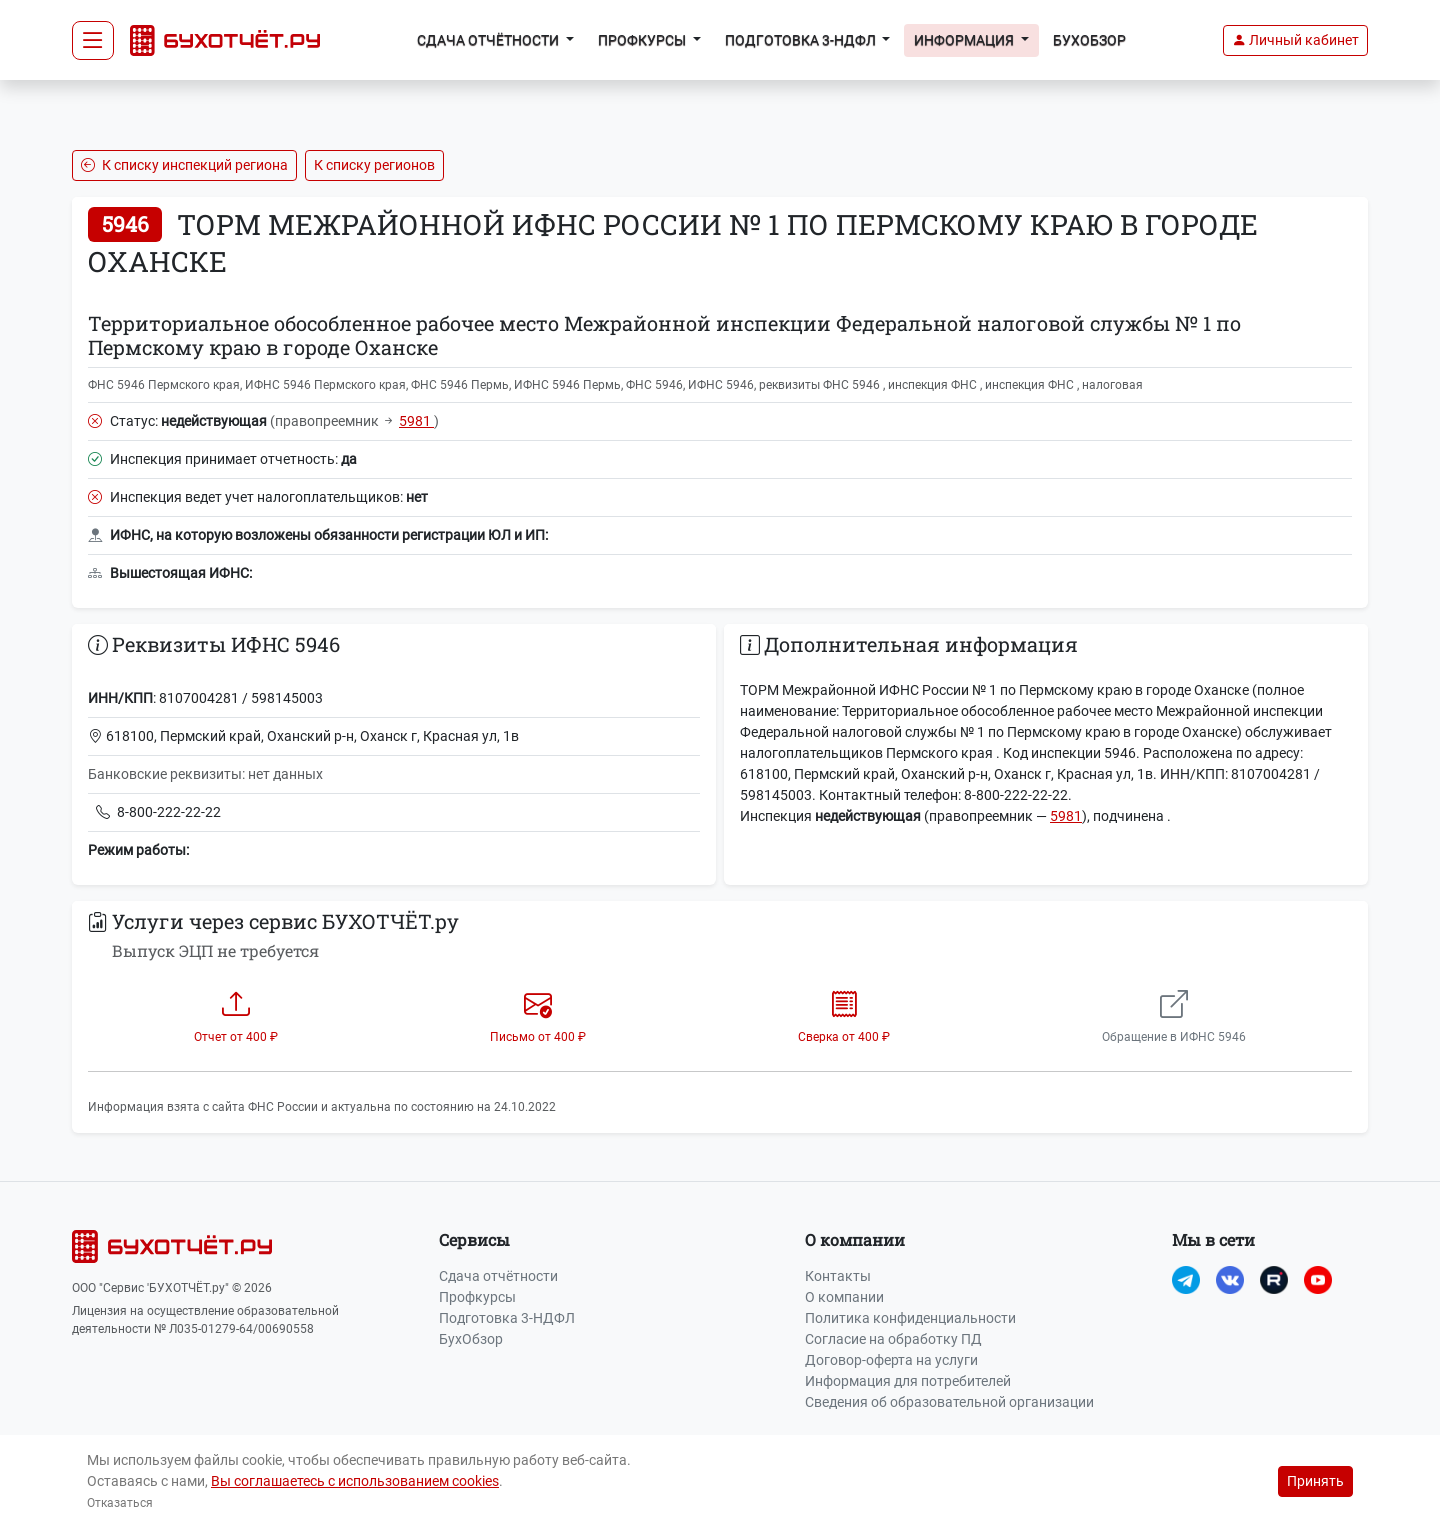  I want to click on Профкурсы, so click(477, 1297).